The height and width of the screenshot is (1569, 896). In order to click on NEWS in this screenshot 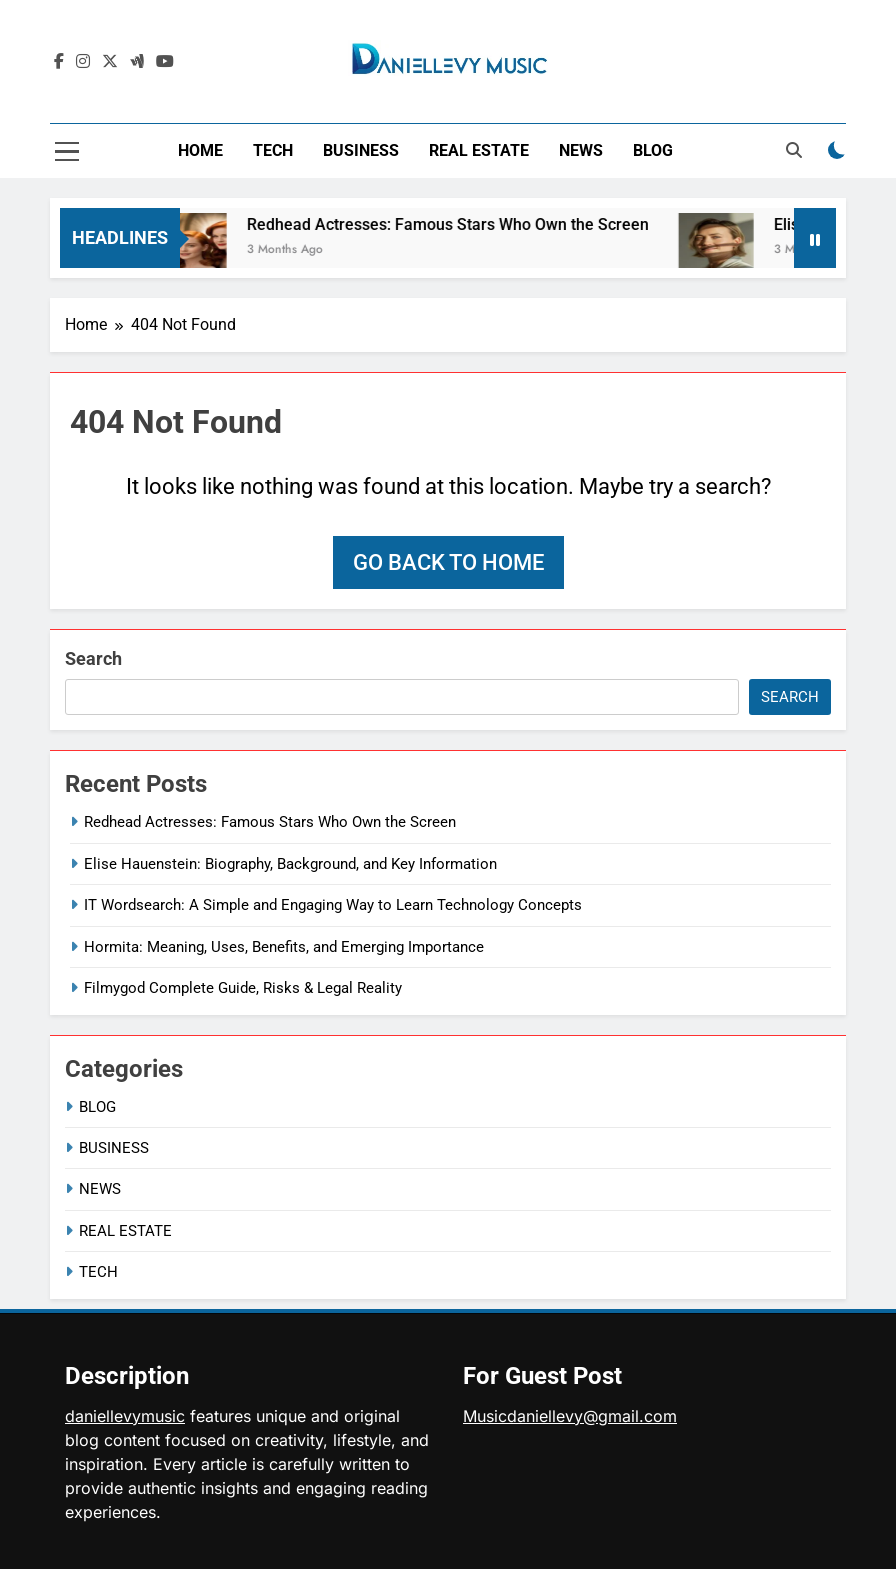, I will do `click(581, 150)`.